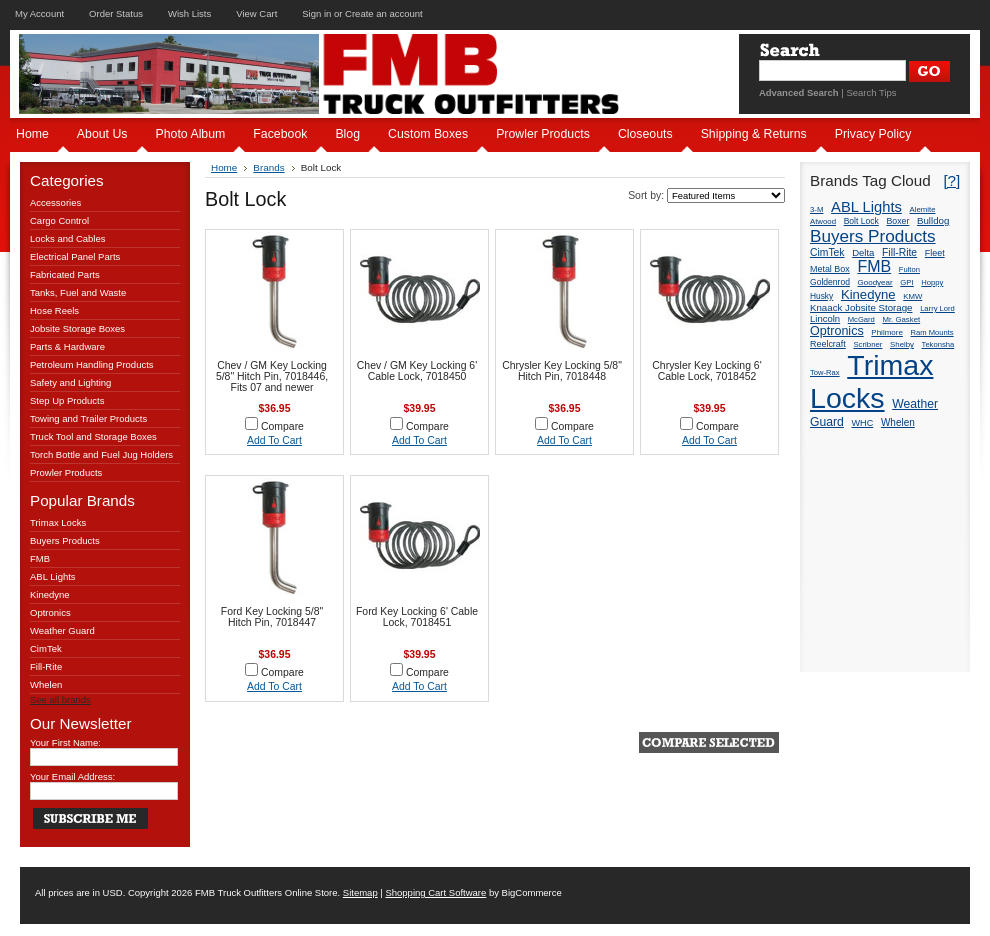 The width and height of the screenshot is (990, 936). Describe the element at coordinates (871, 92) in the screenshot. I see `Search Tips` at that location.